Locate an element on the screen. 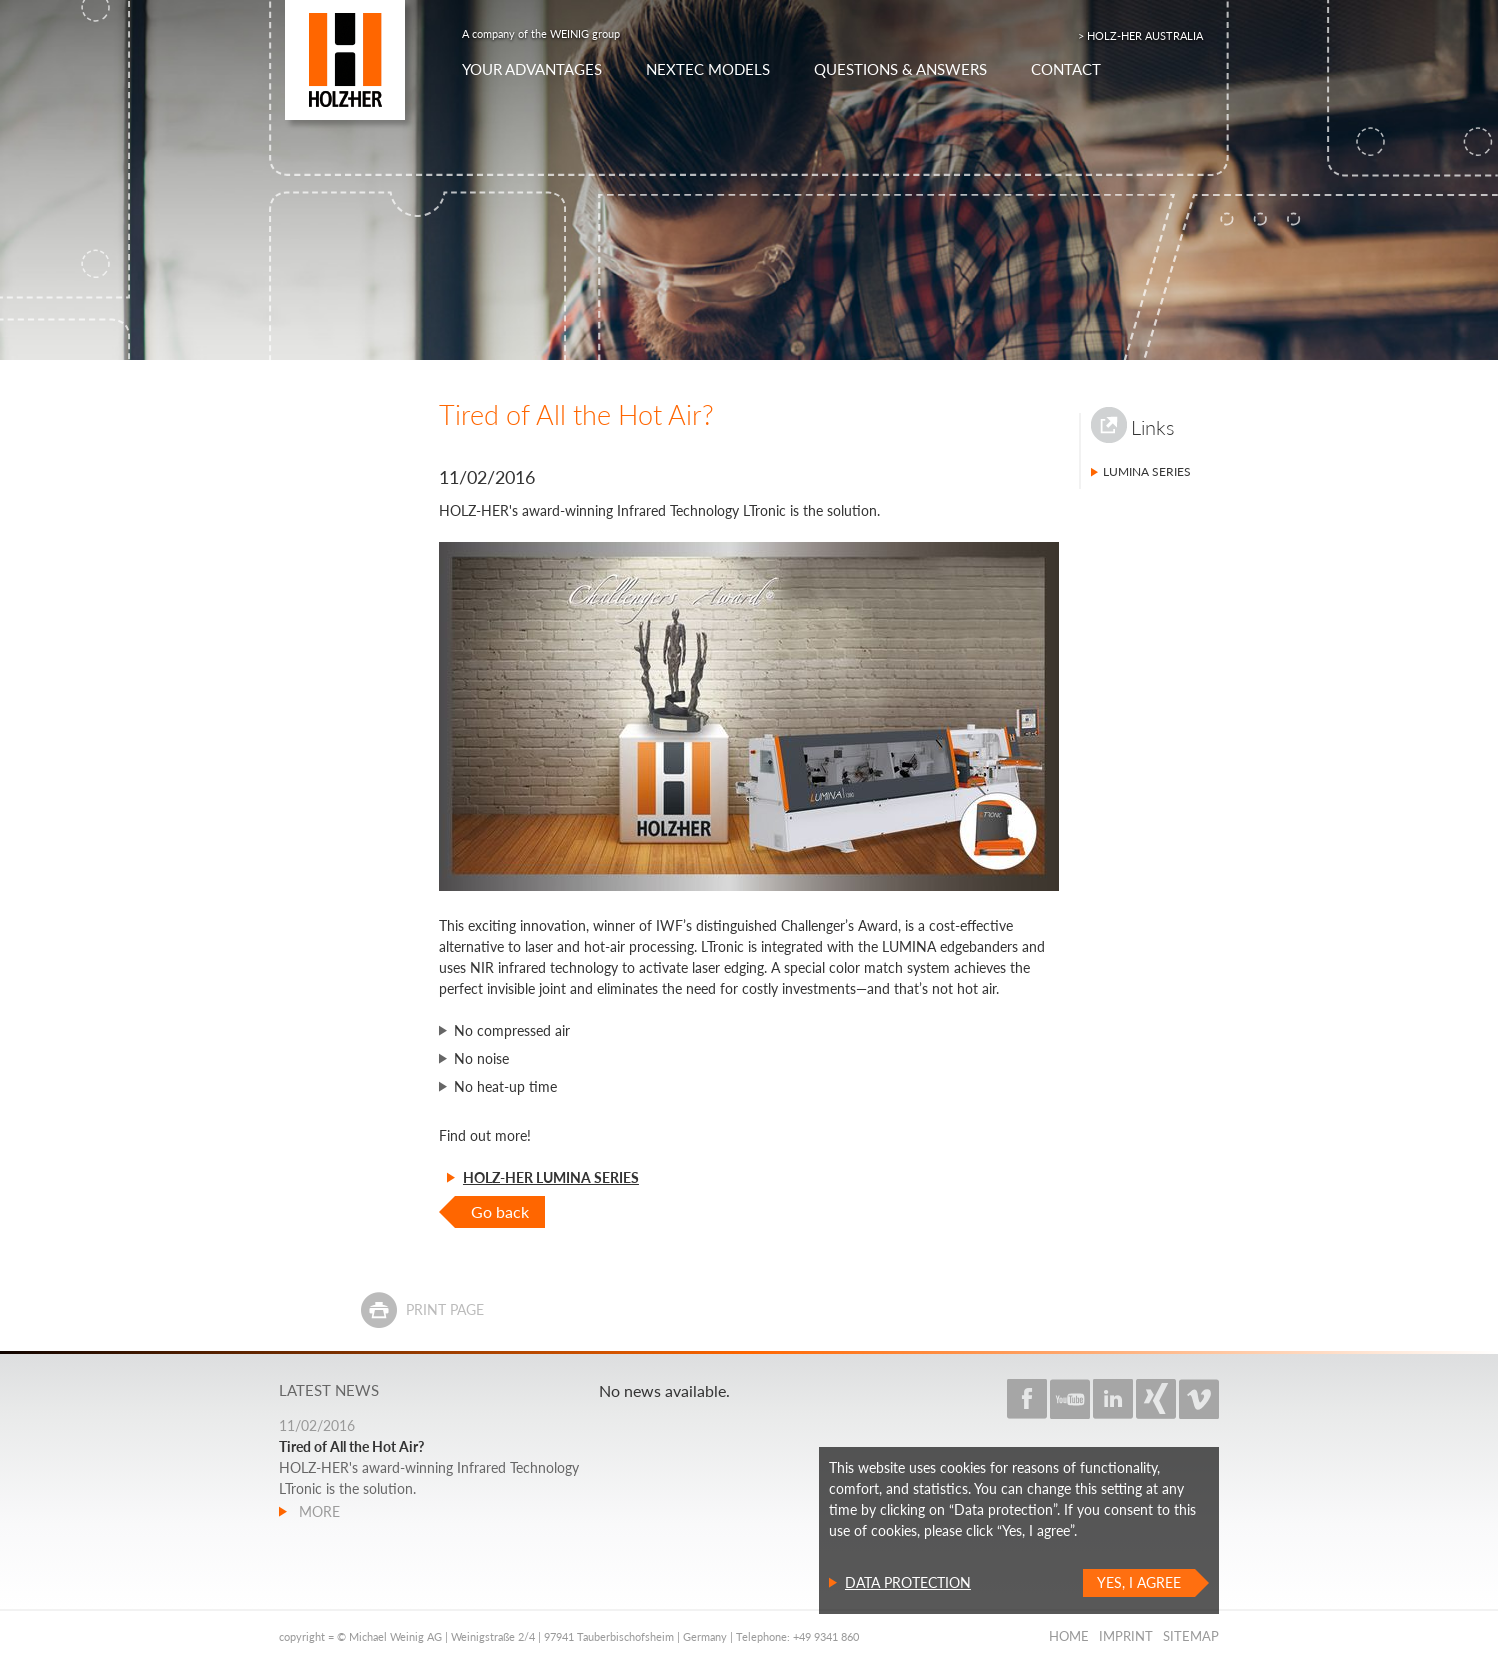 This screenshot has height=1662, width=1498. more is located at coordinates (317, 1511).